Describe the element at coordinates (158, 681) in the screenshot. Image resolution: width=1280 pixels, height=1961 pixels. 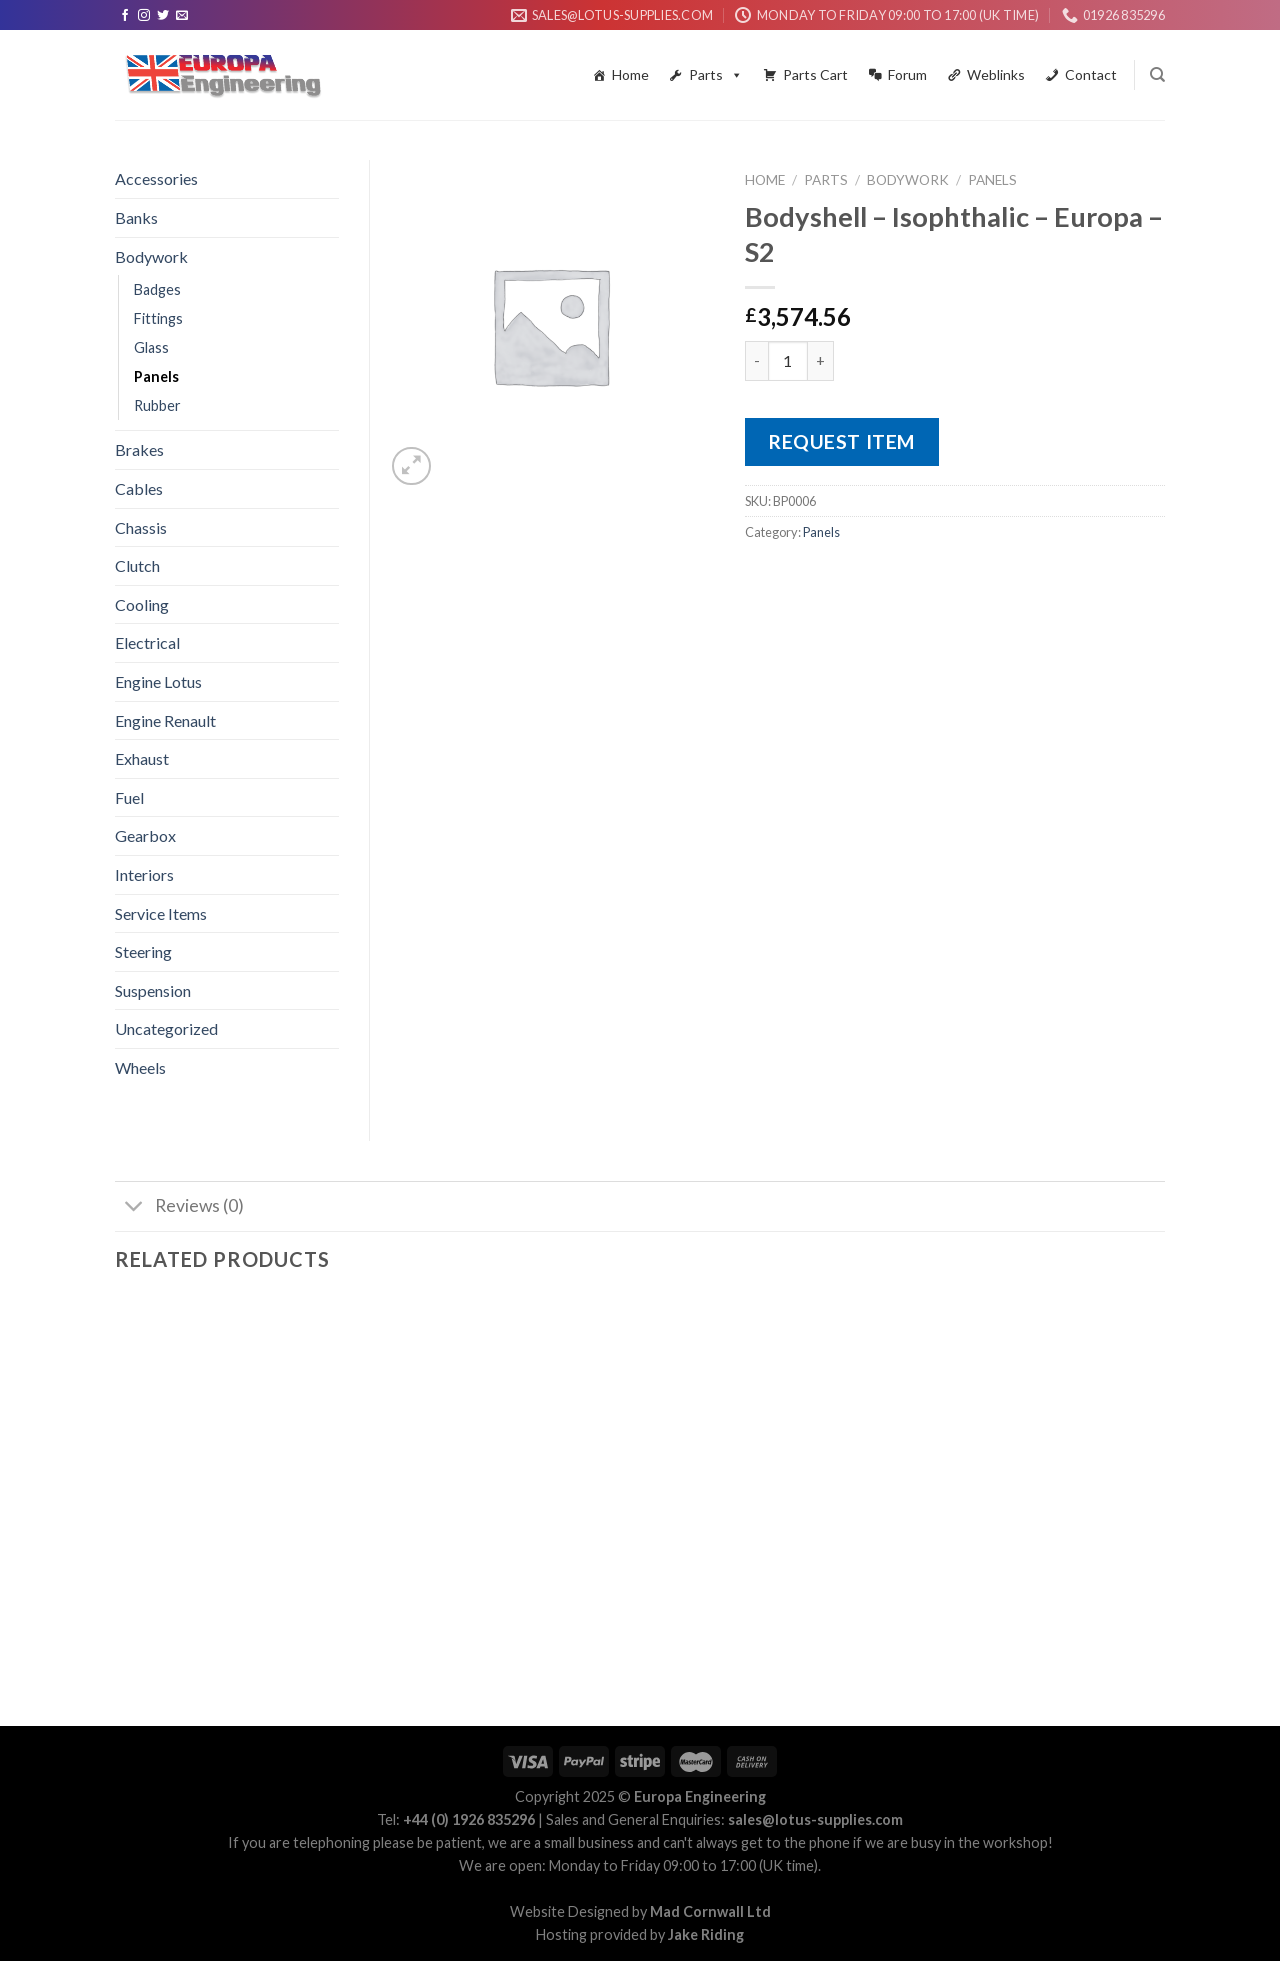
I see `Engine Lotus` at that location.